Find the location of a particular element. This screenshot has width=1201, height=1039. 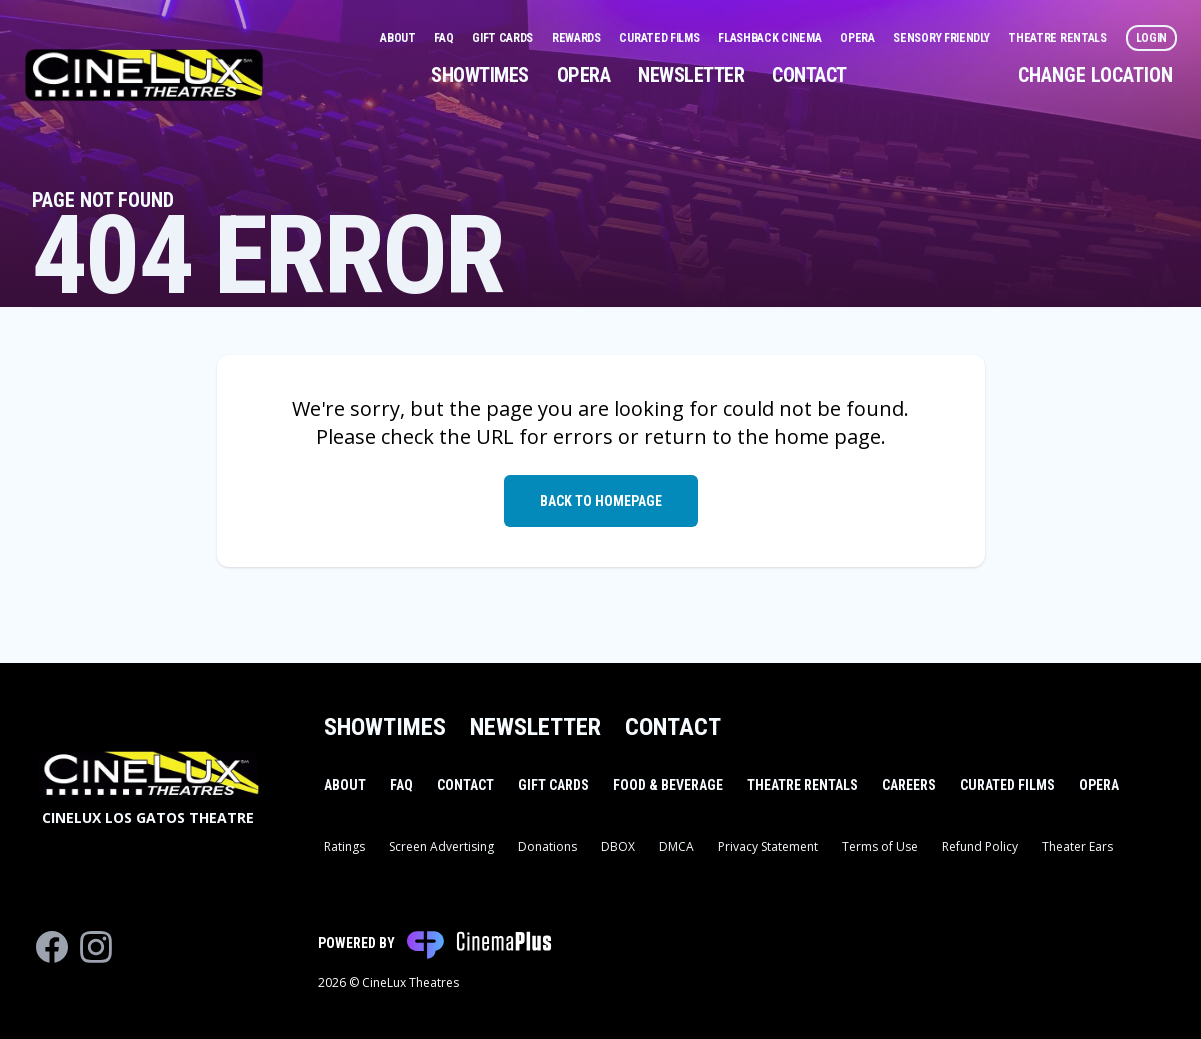

Contact is located at coordinates (809, 75).